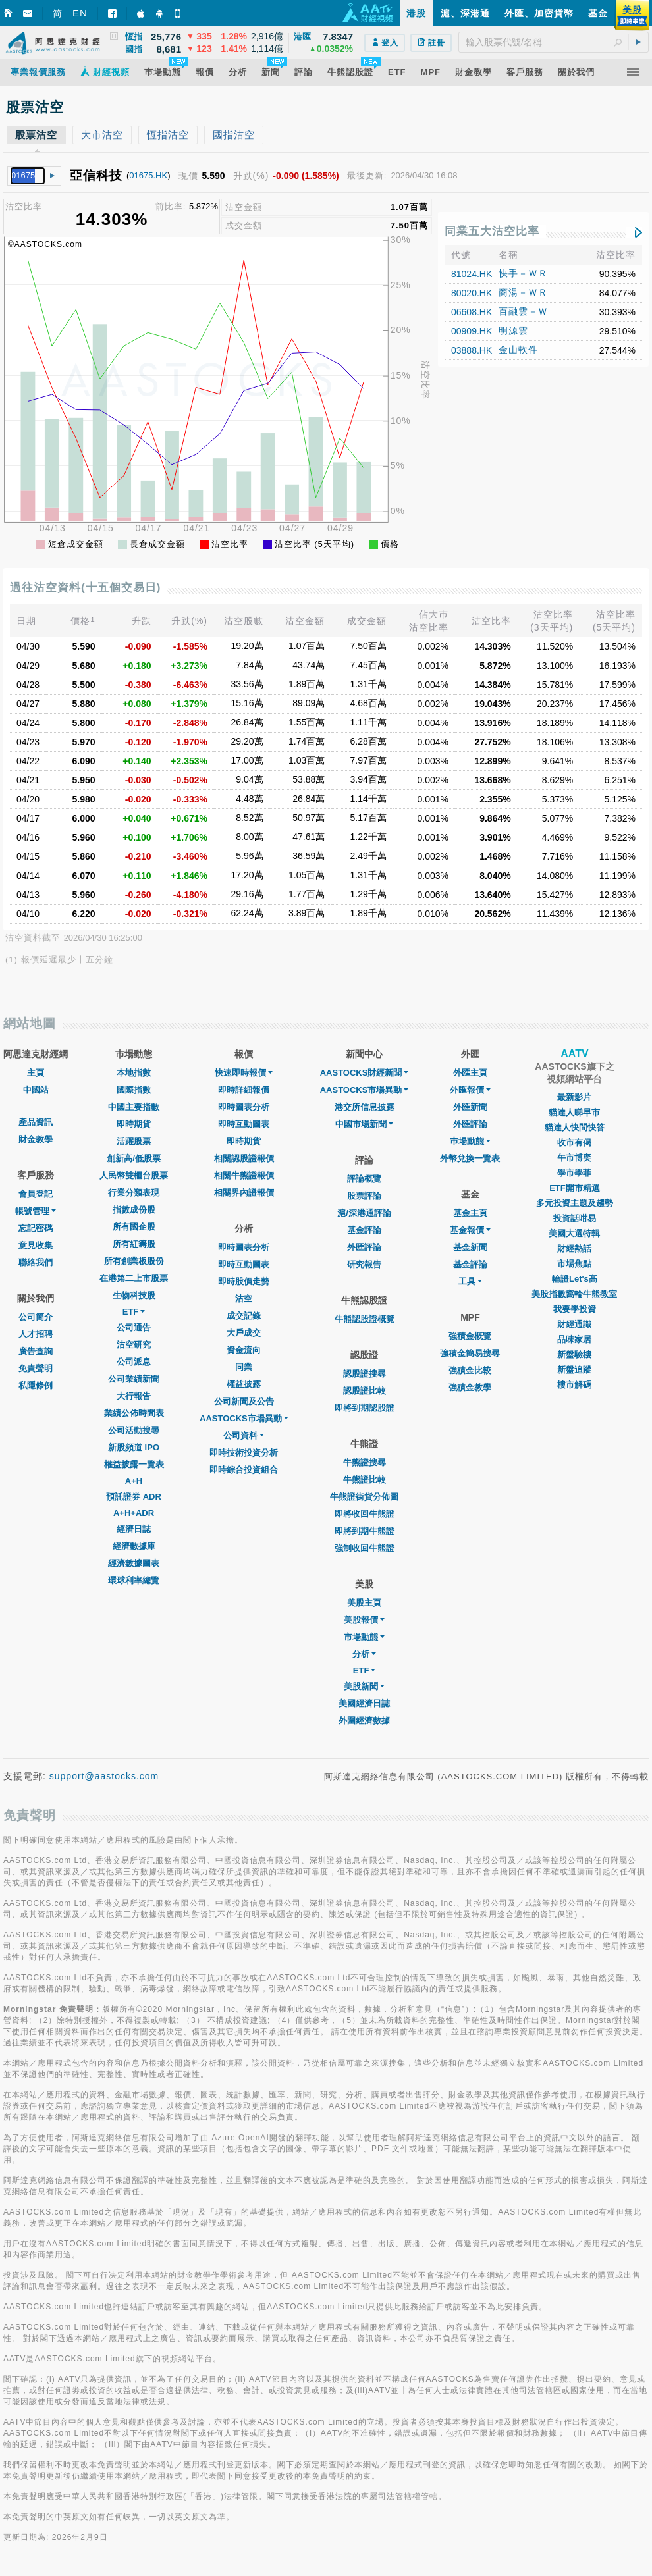 The width and height of the screenshot is (652, 2576). I want to click on 美國經濟日誌, so click(364, 1703).